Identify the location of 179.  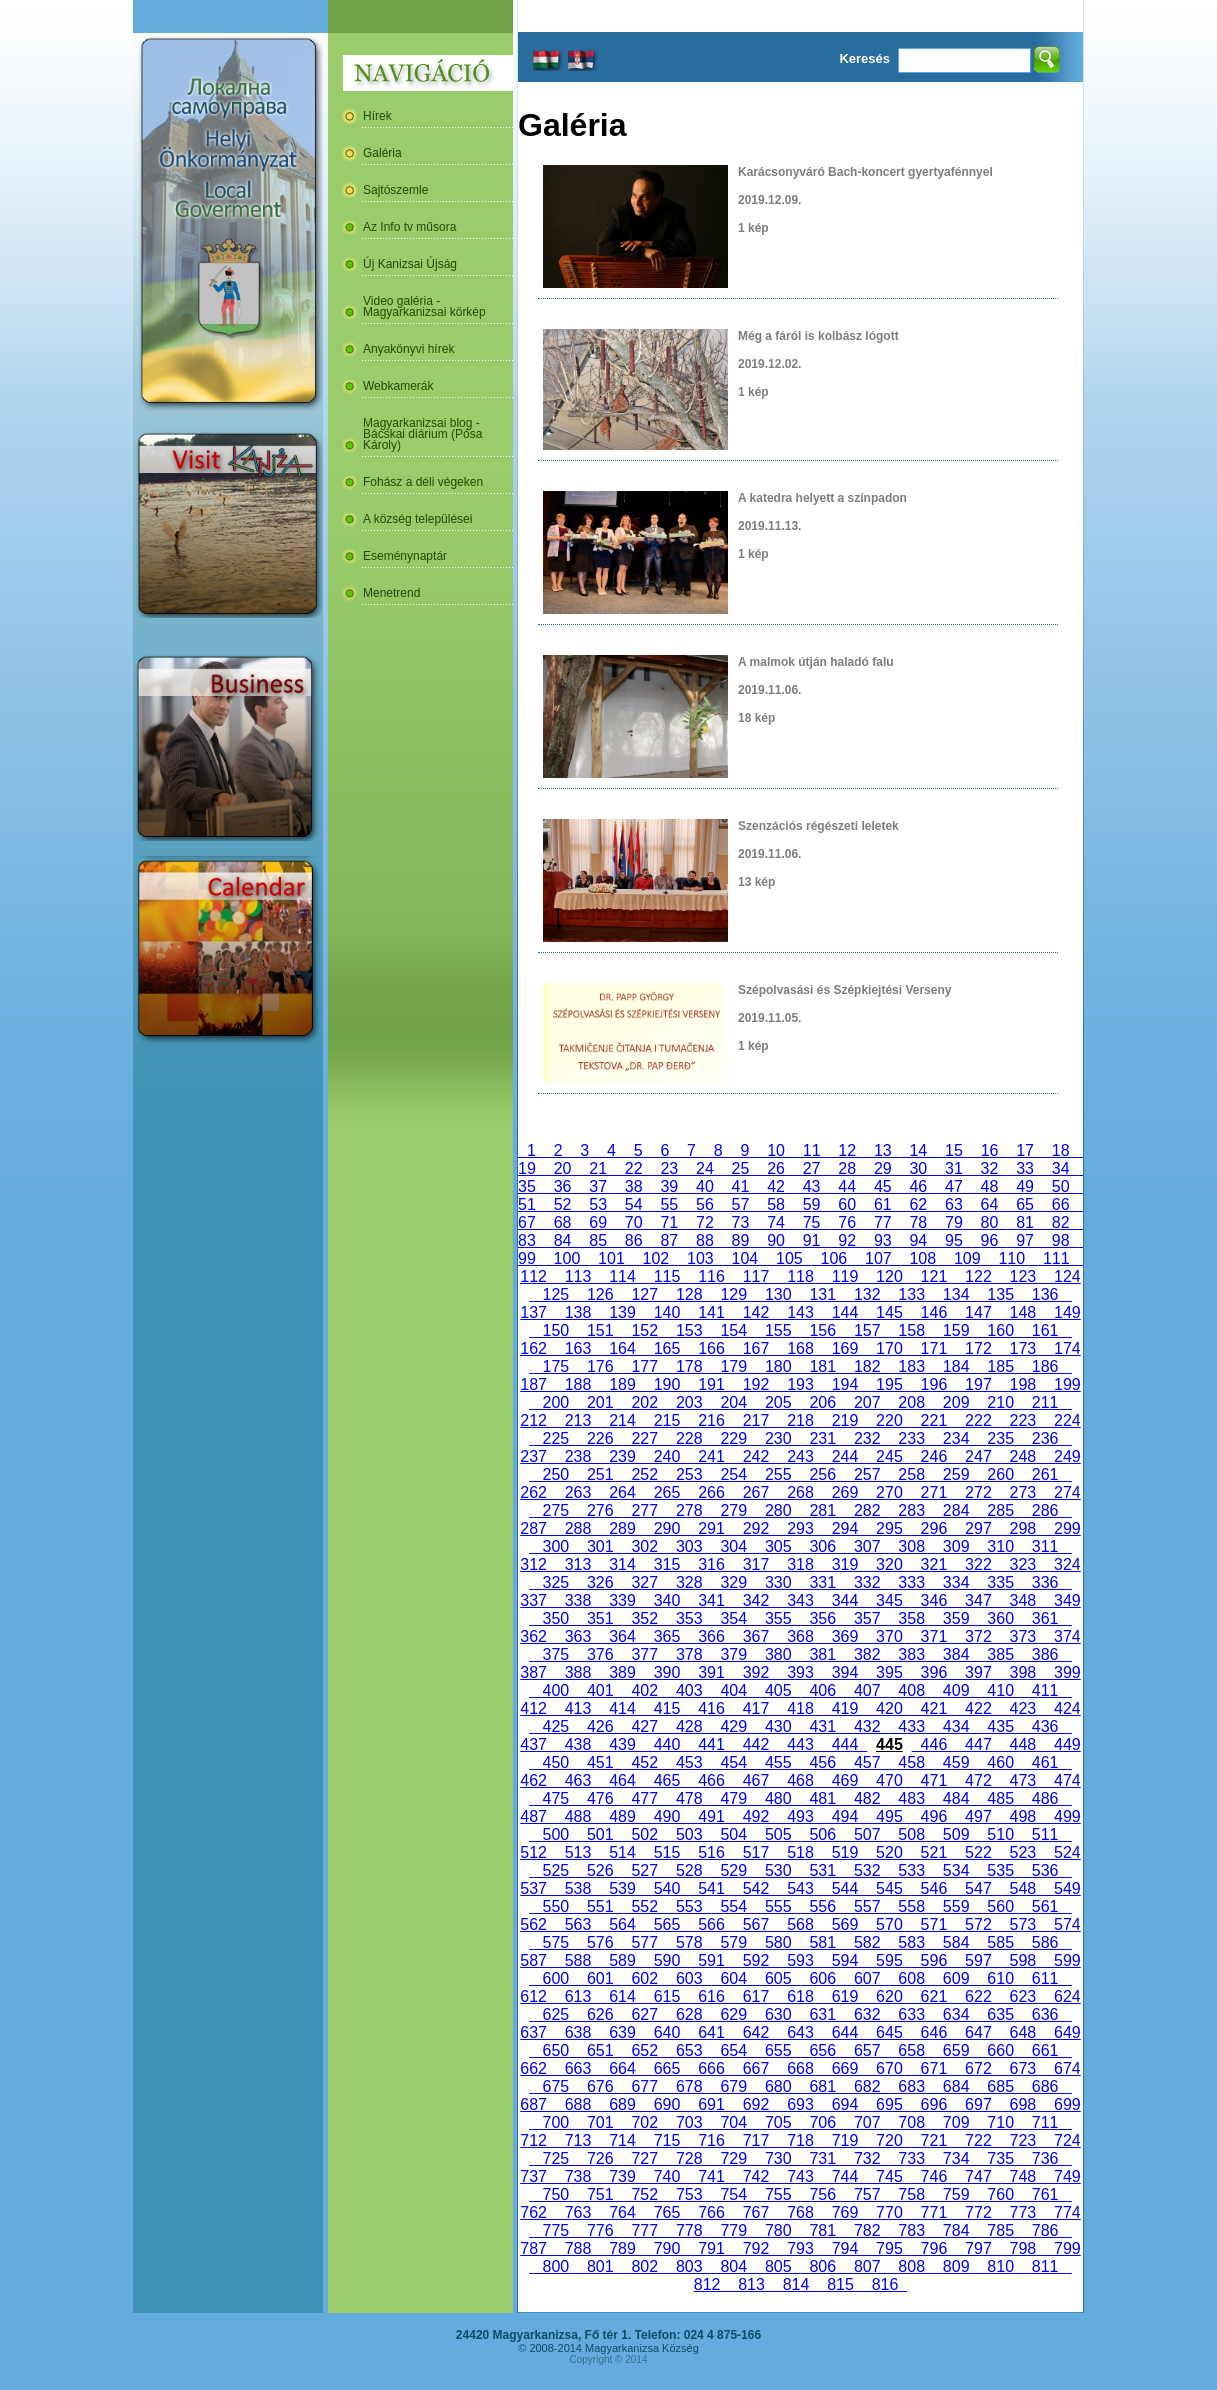
(734, 1366).